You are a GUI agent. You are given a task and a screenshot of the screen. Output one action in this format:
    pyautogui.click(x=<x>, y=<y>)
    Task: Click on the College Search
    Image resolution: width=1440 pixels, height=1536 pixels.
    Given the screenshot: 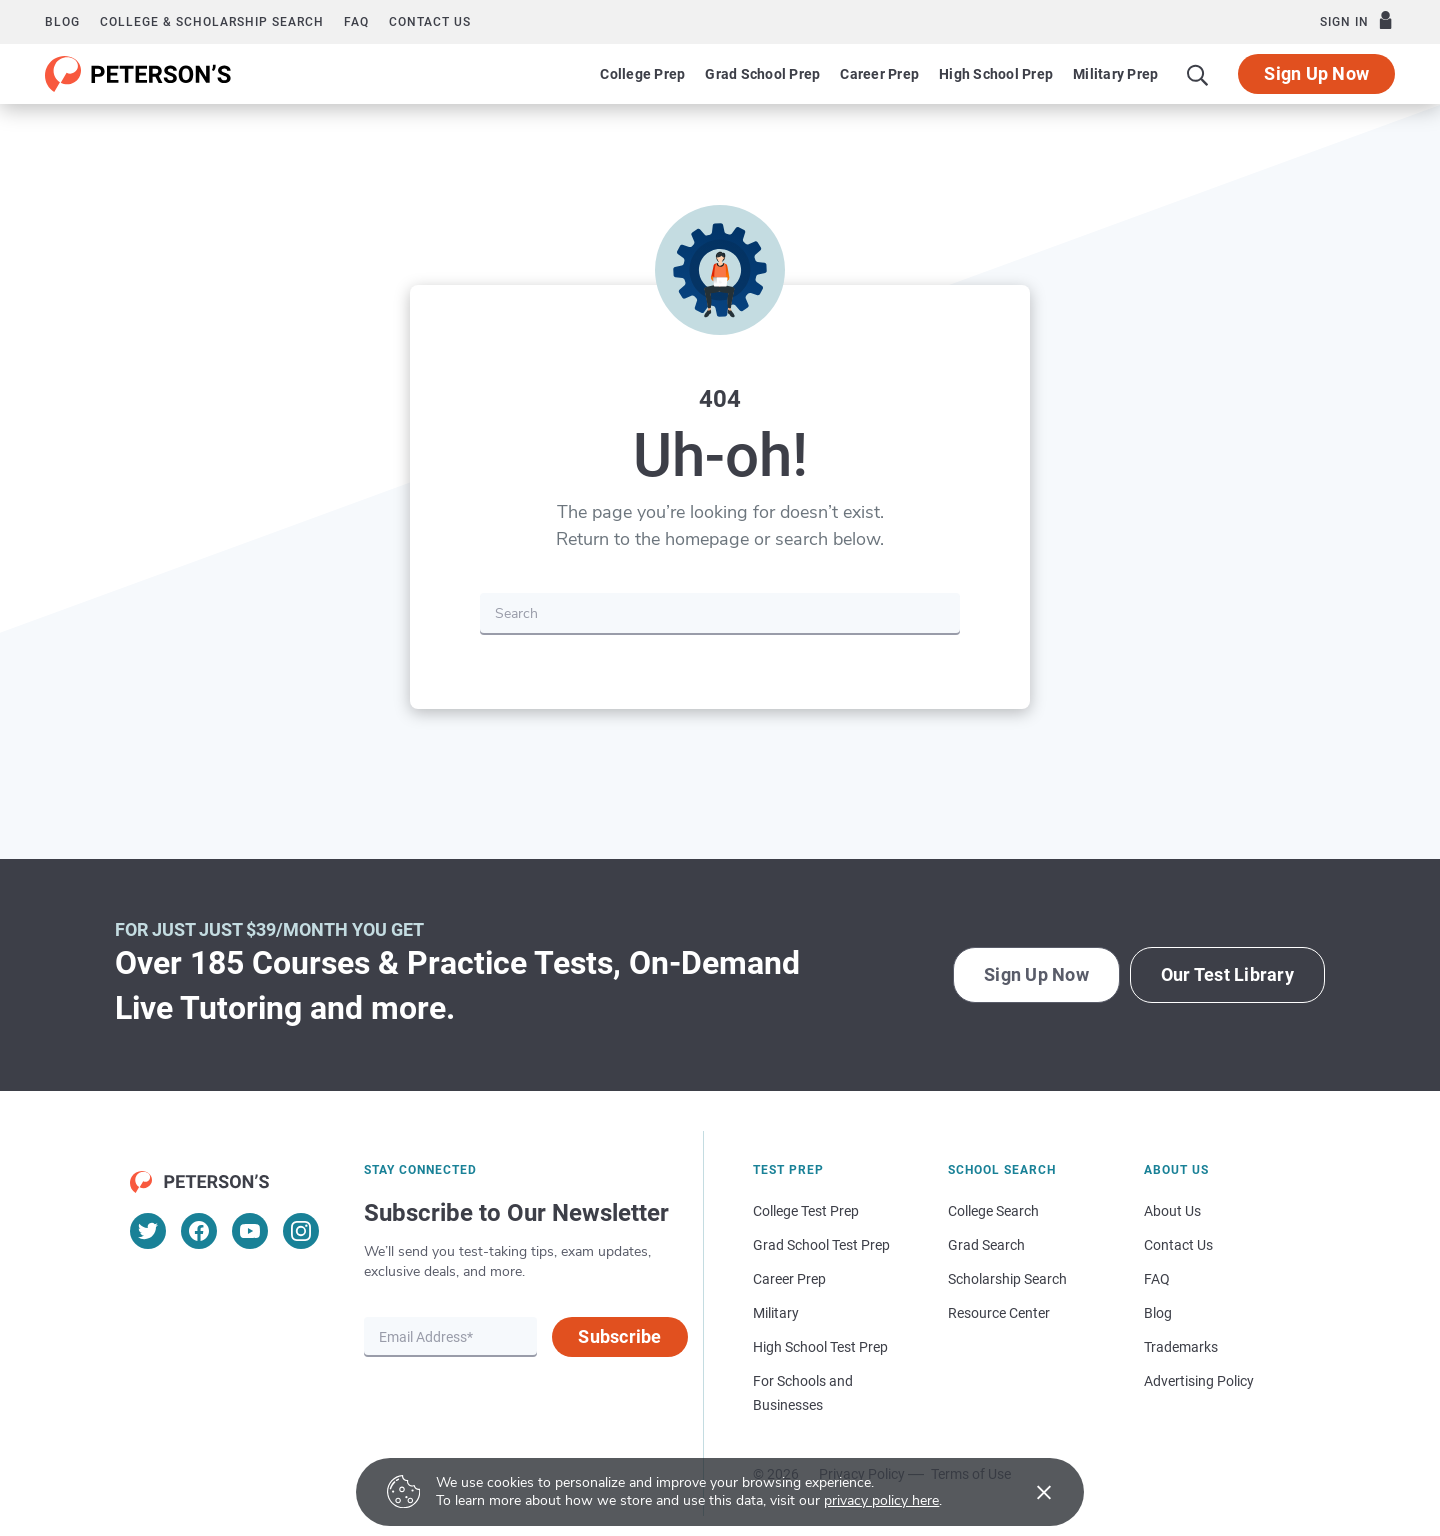 What is the action you would take?
    pyautogui.click(x=993, y=1211)
    